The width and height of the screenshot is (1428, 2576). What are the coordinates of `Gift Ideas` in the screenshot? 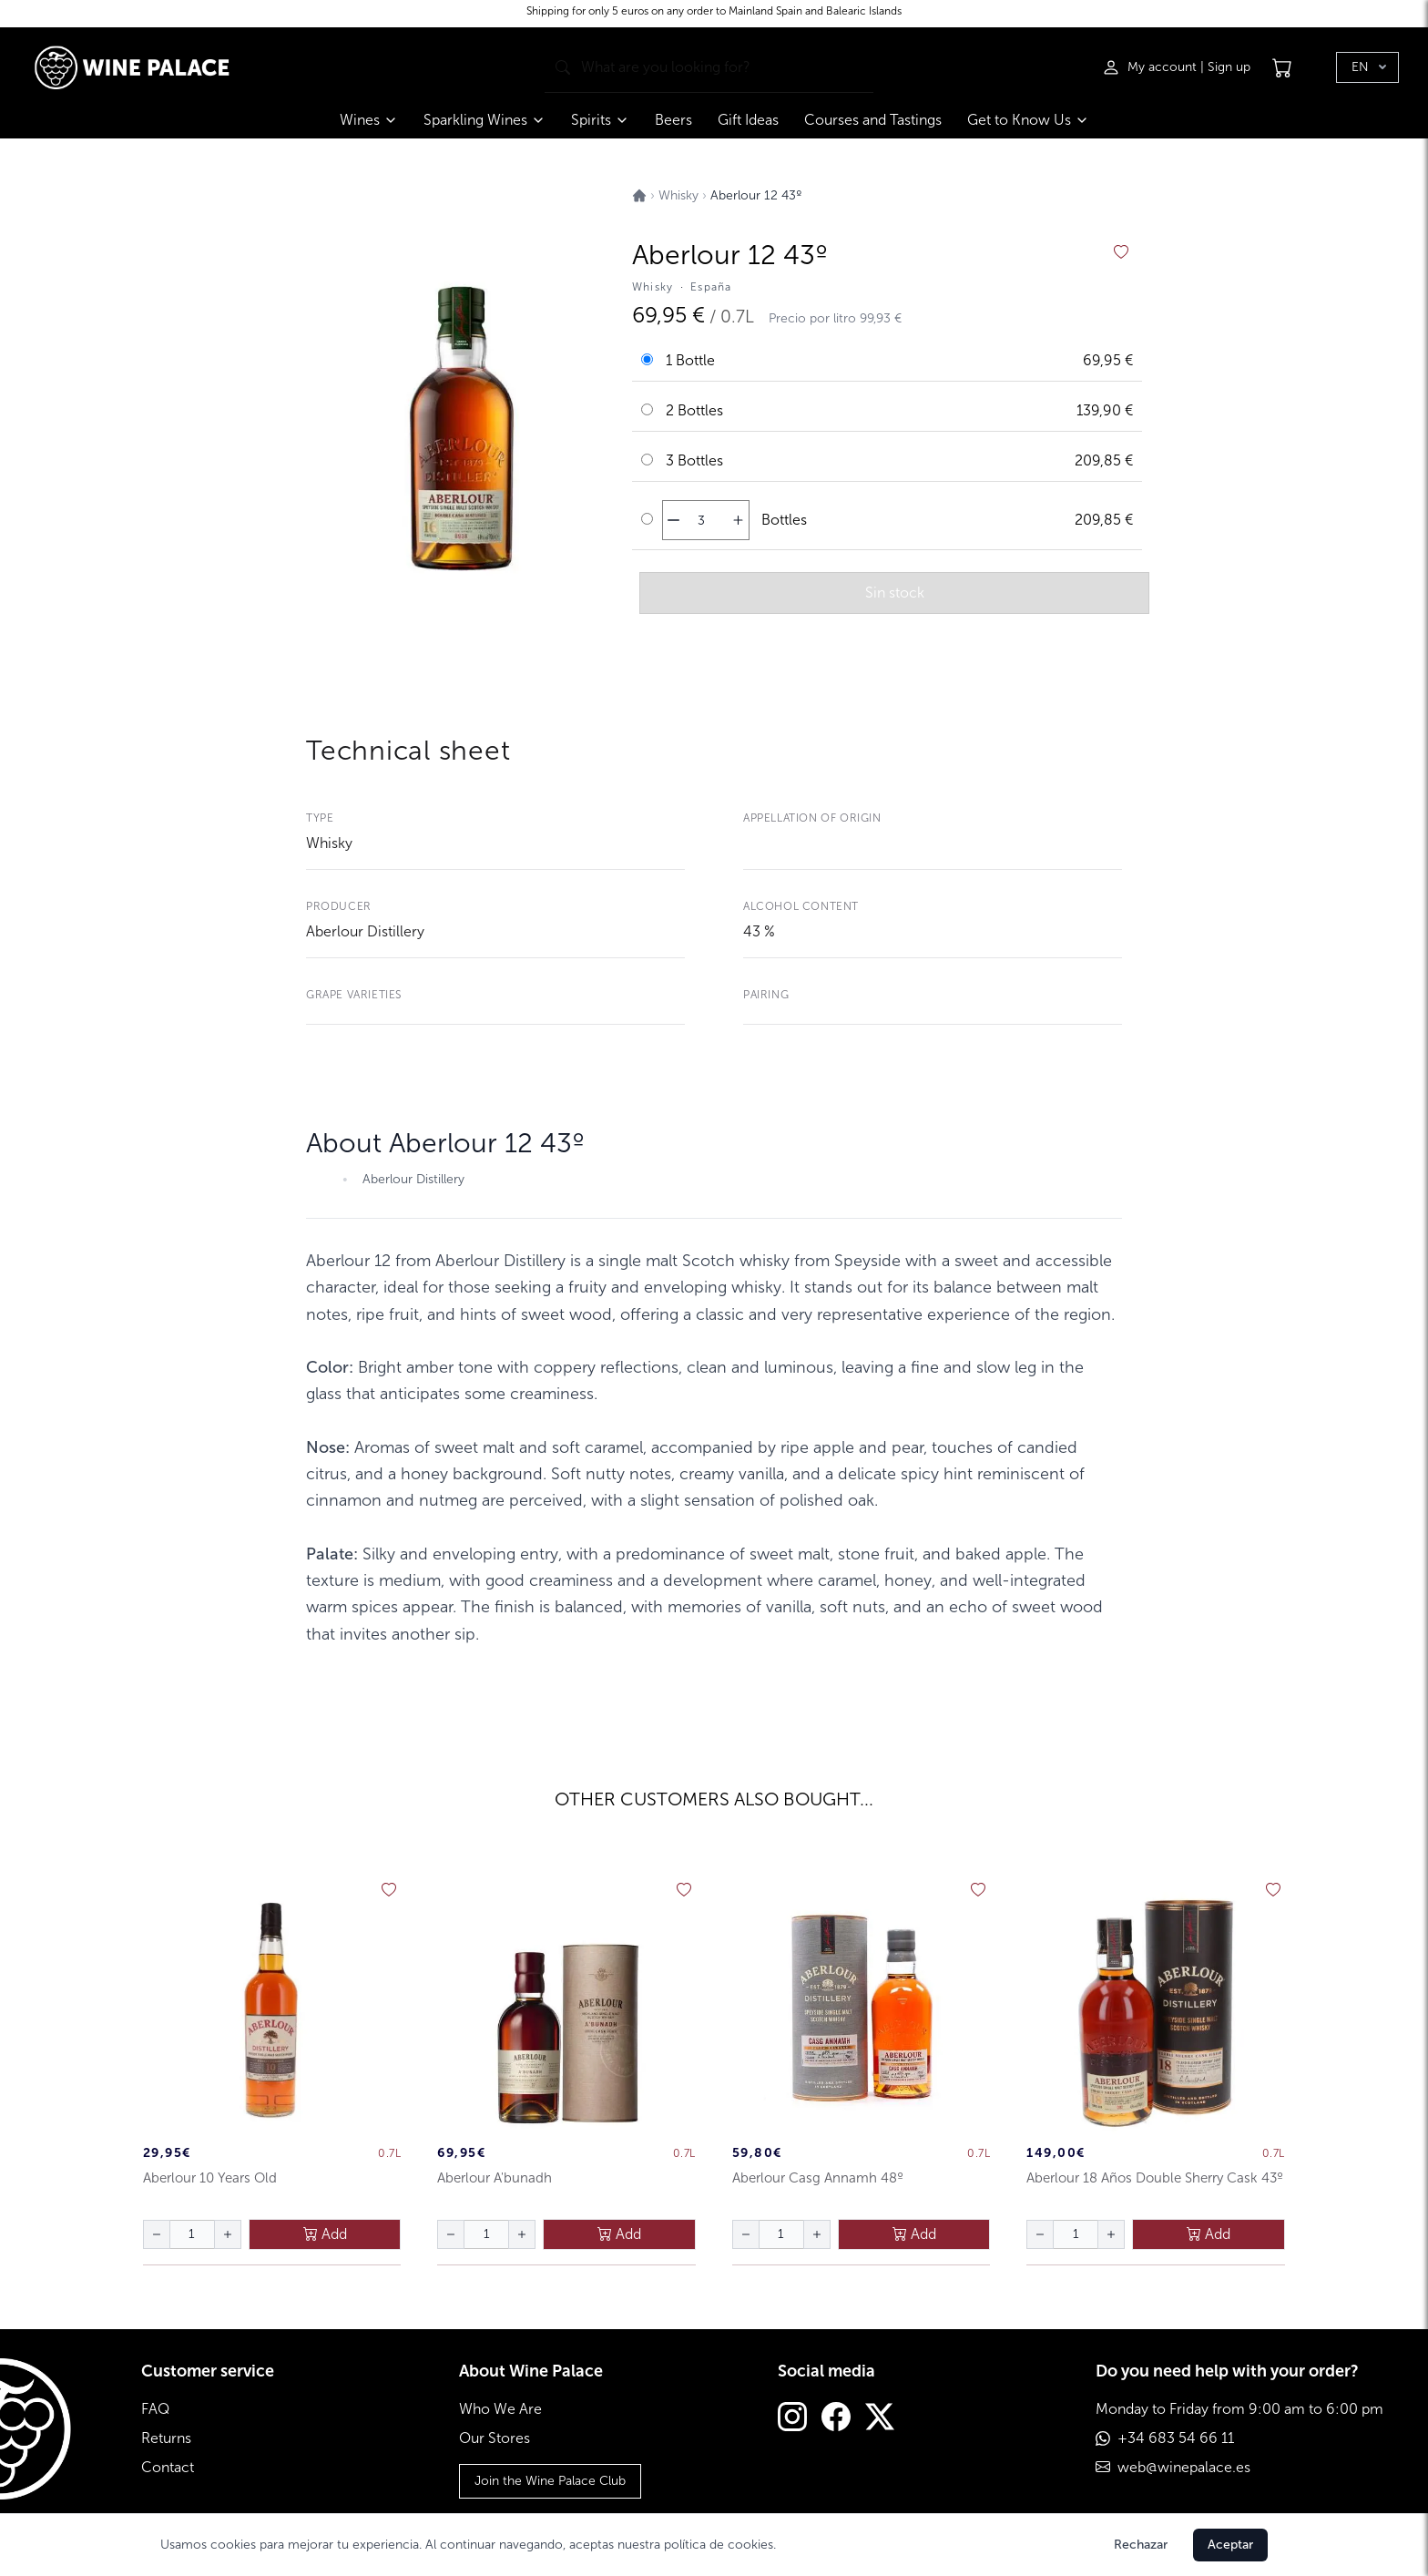 It's located at (748, 120).